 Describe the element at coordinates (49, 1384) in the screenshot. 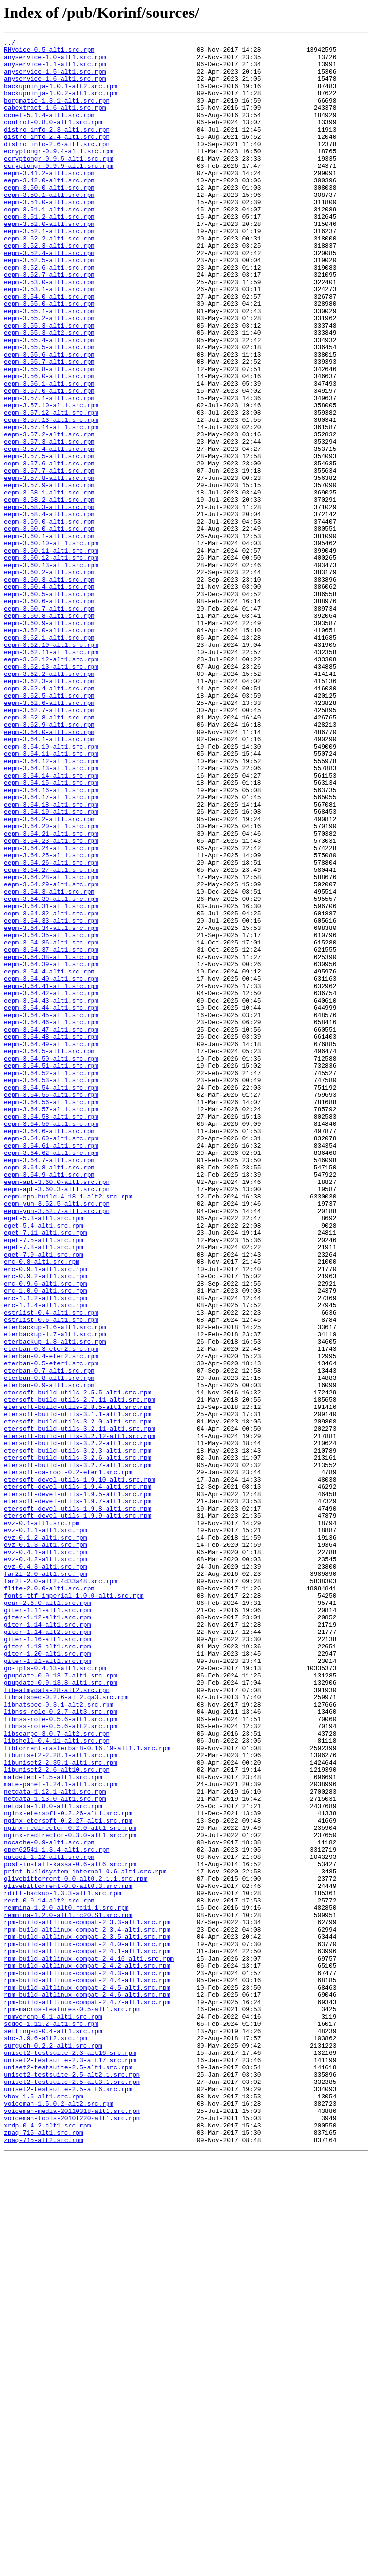

I see `eepm-3.64.7-alt1.src.rpm` at that location.